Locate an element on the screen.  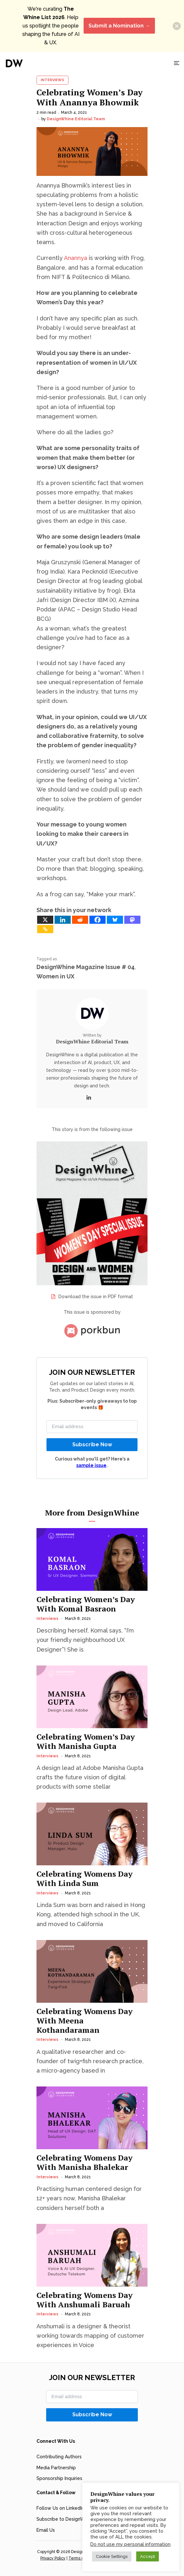
Cookie Settings [button] is located at coordinates (112, 2556).